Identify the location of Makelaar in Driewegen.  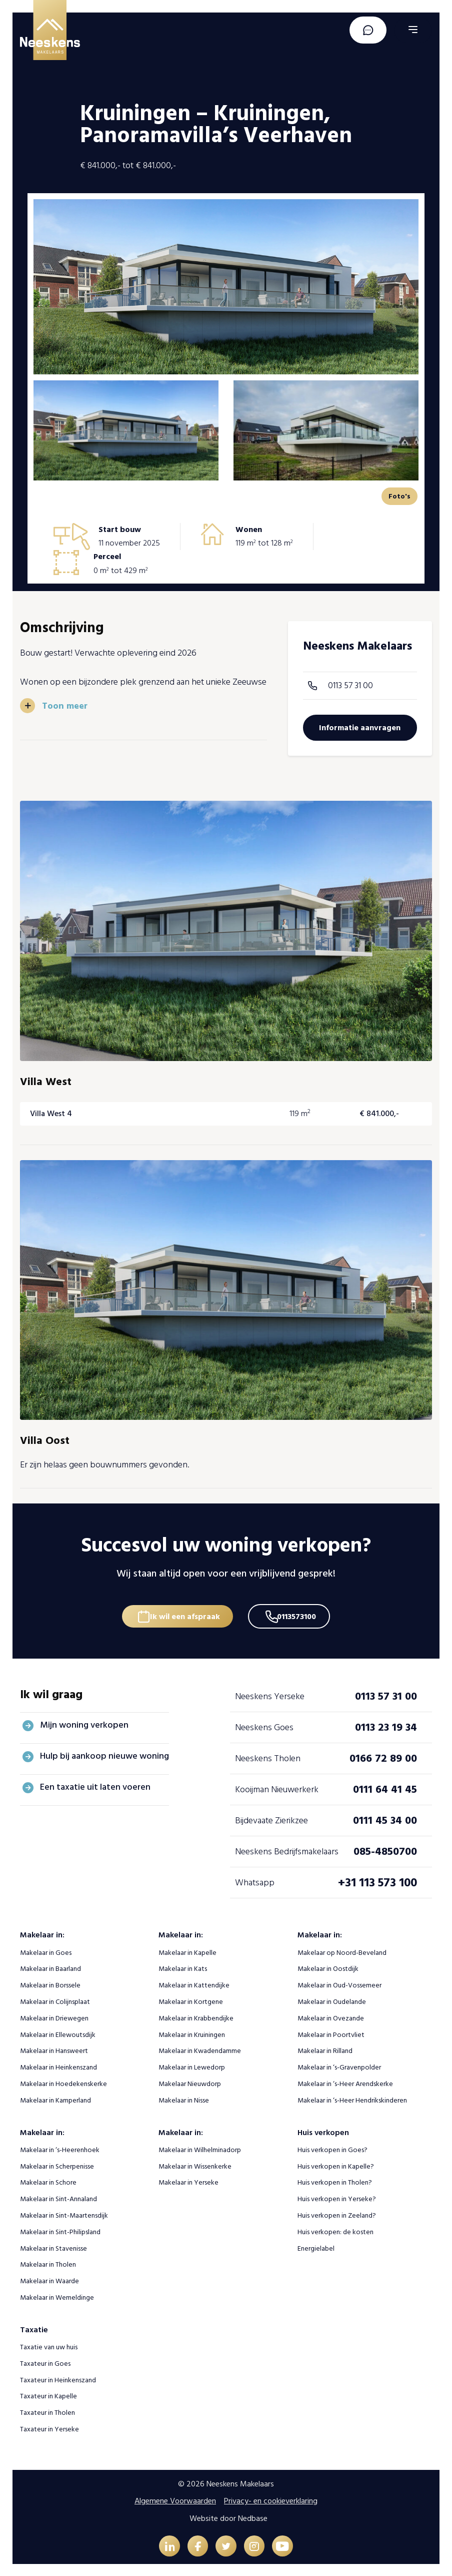
(54, 2016).